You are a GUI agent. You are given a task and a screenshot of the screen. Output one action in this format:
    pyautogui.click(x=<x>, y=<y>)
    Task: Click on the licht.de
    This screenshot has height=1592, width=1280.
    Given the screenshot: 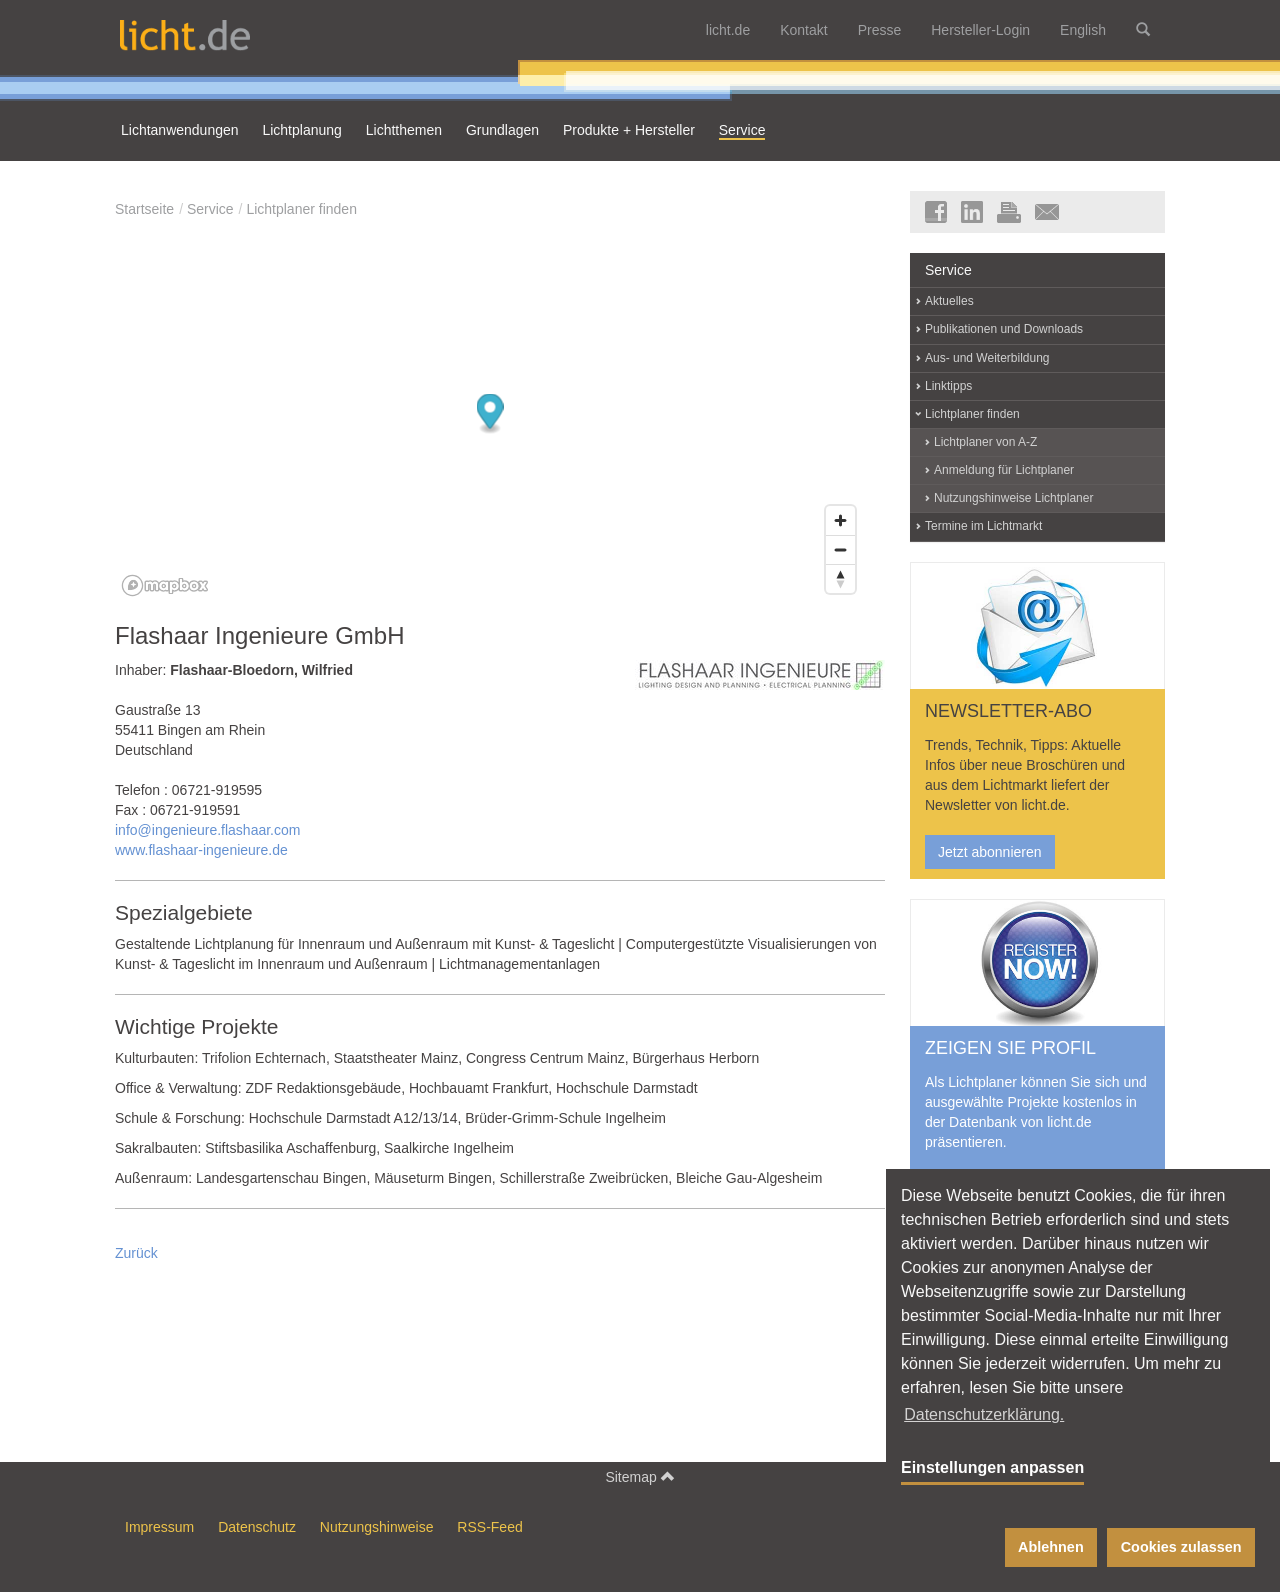 What is the action you would take?
    pyautogui.click(x=728, y=30)
    